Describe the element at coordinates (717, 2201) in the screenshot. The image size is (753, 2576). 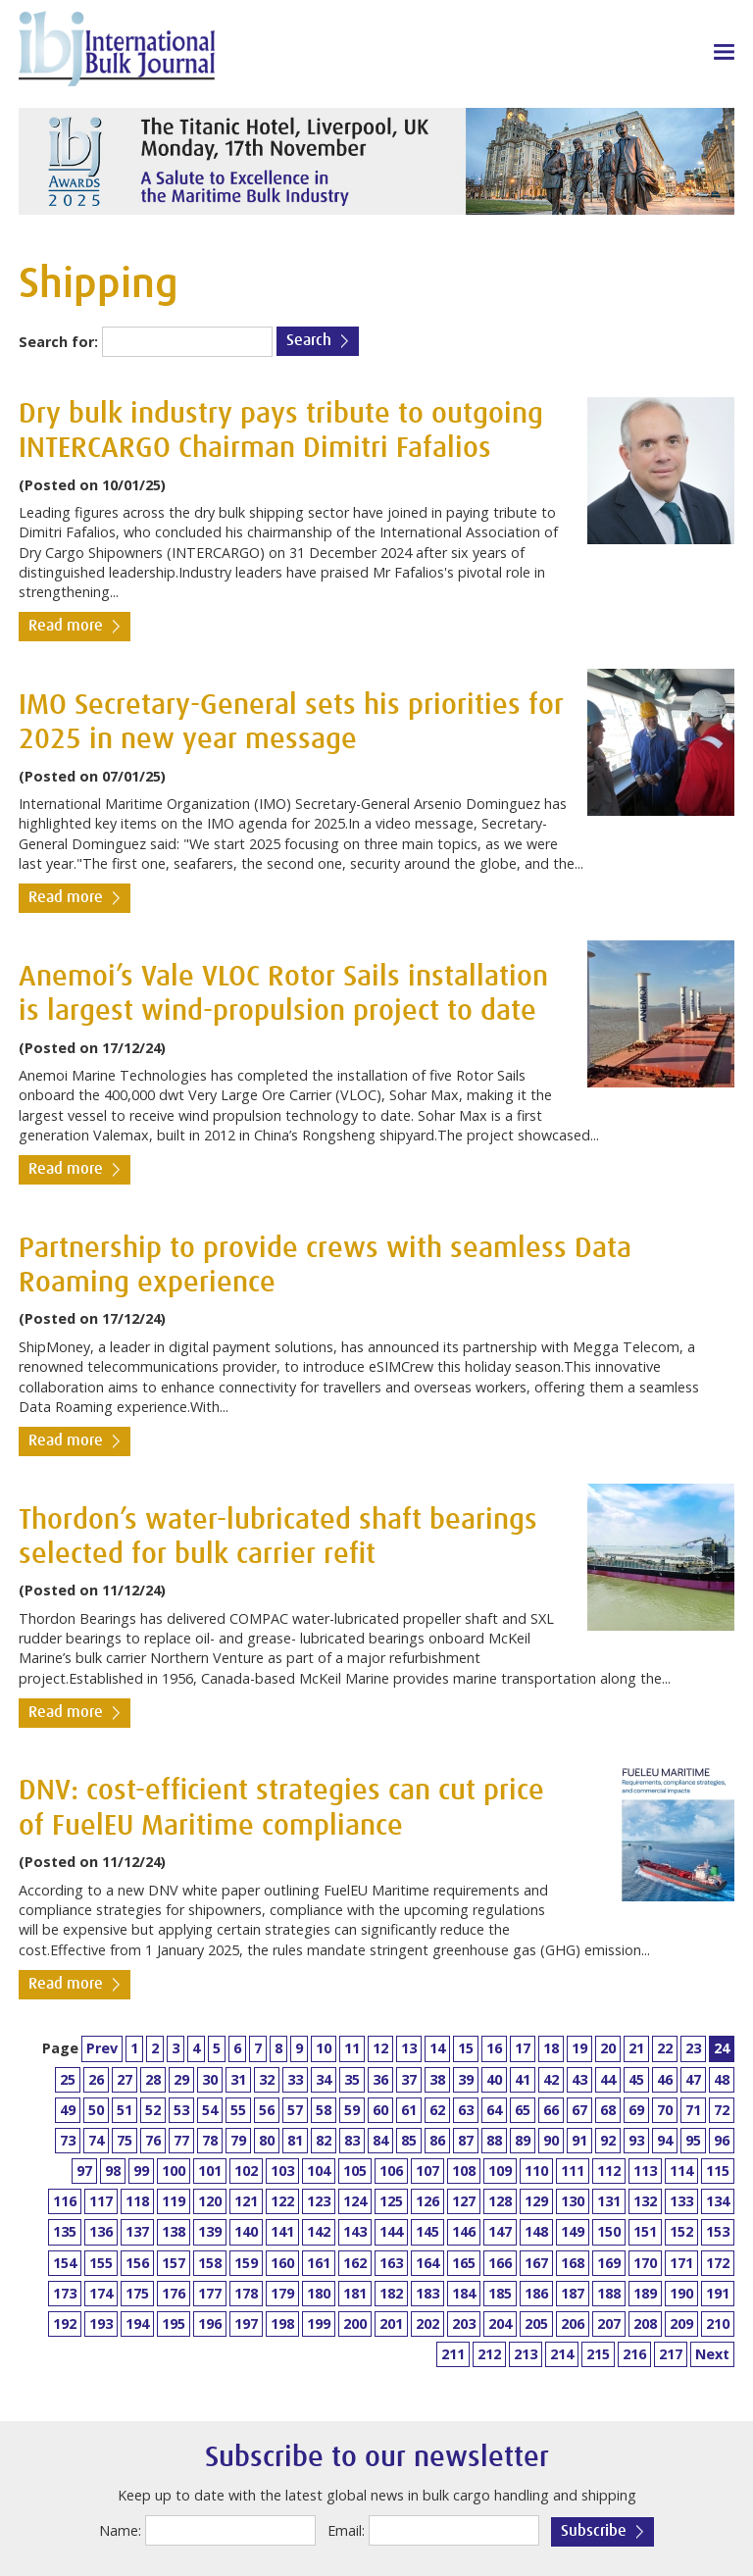
I see `134` at that location.